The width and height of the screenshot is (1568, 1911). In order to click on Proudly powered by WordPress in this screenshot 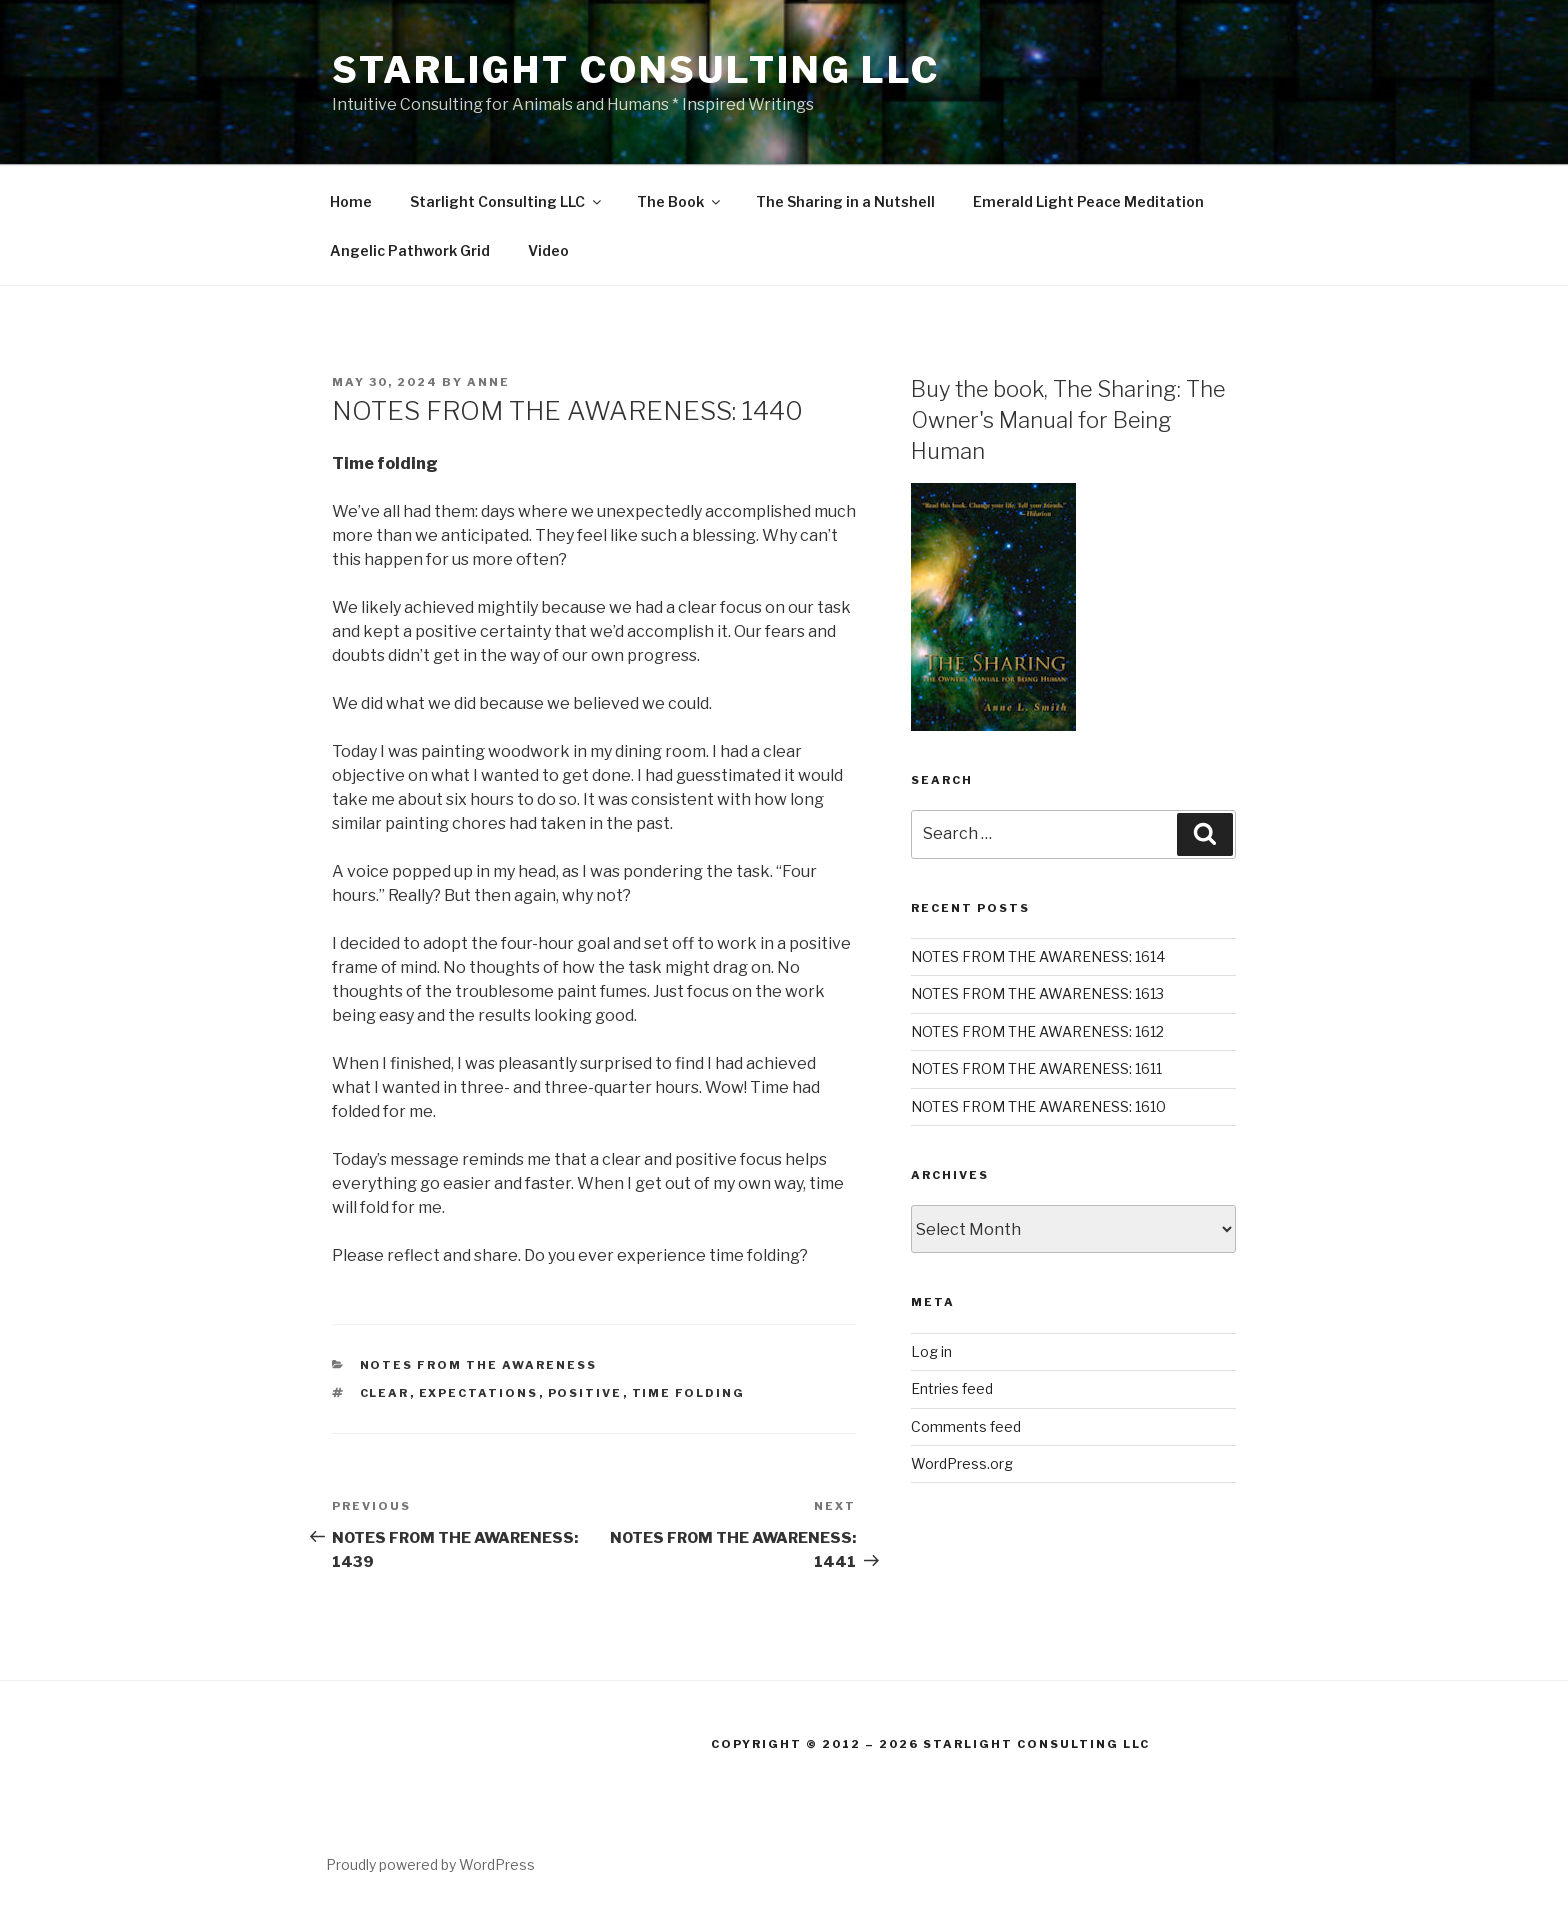, I will do `click(430, 1864)`.